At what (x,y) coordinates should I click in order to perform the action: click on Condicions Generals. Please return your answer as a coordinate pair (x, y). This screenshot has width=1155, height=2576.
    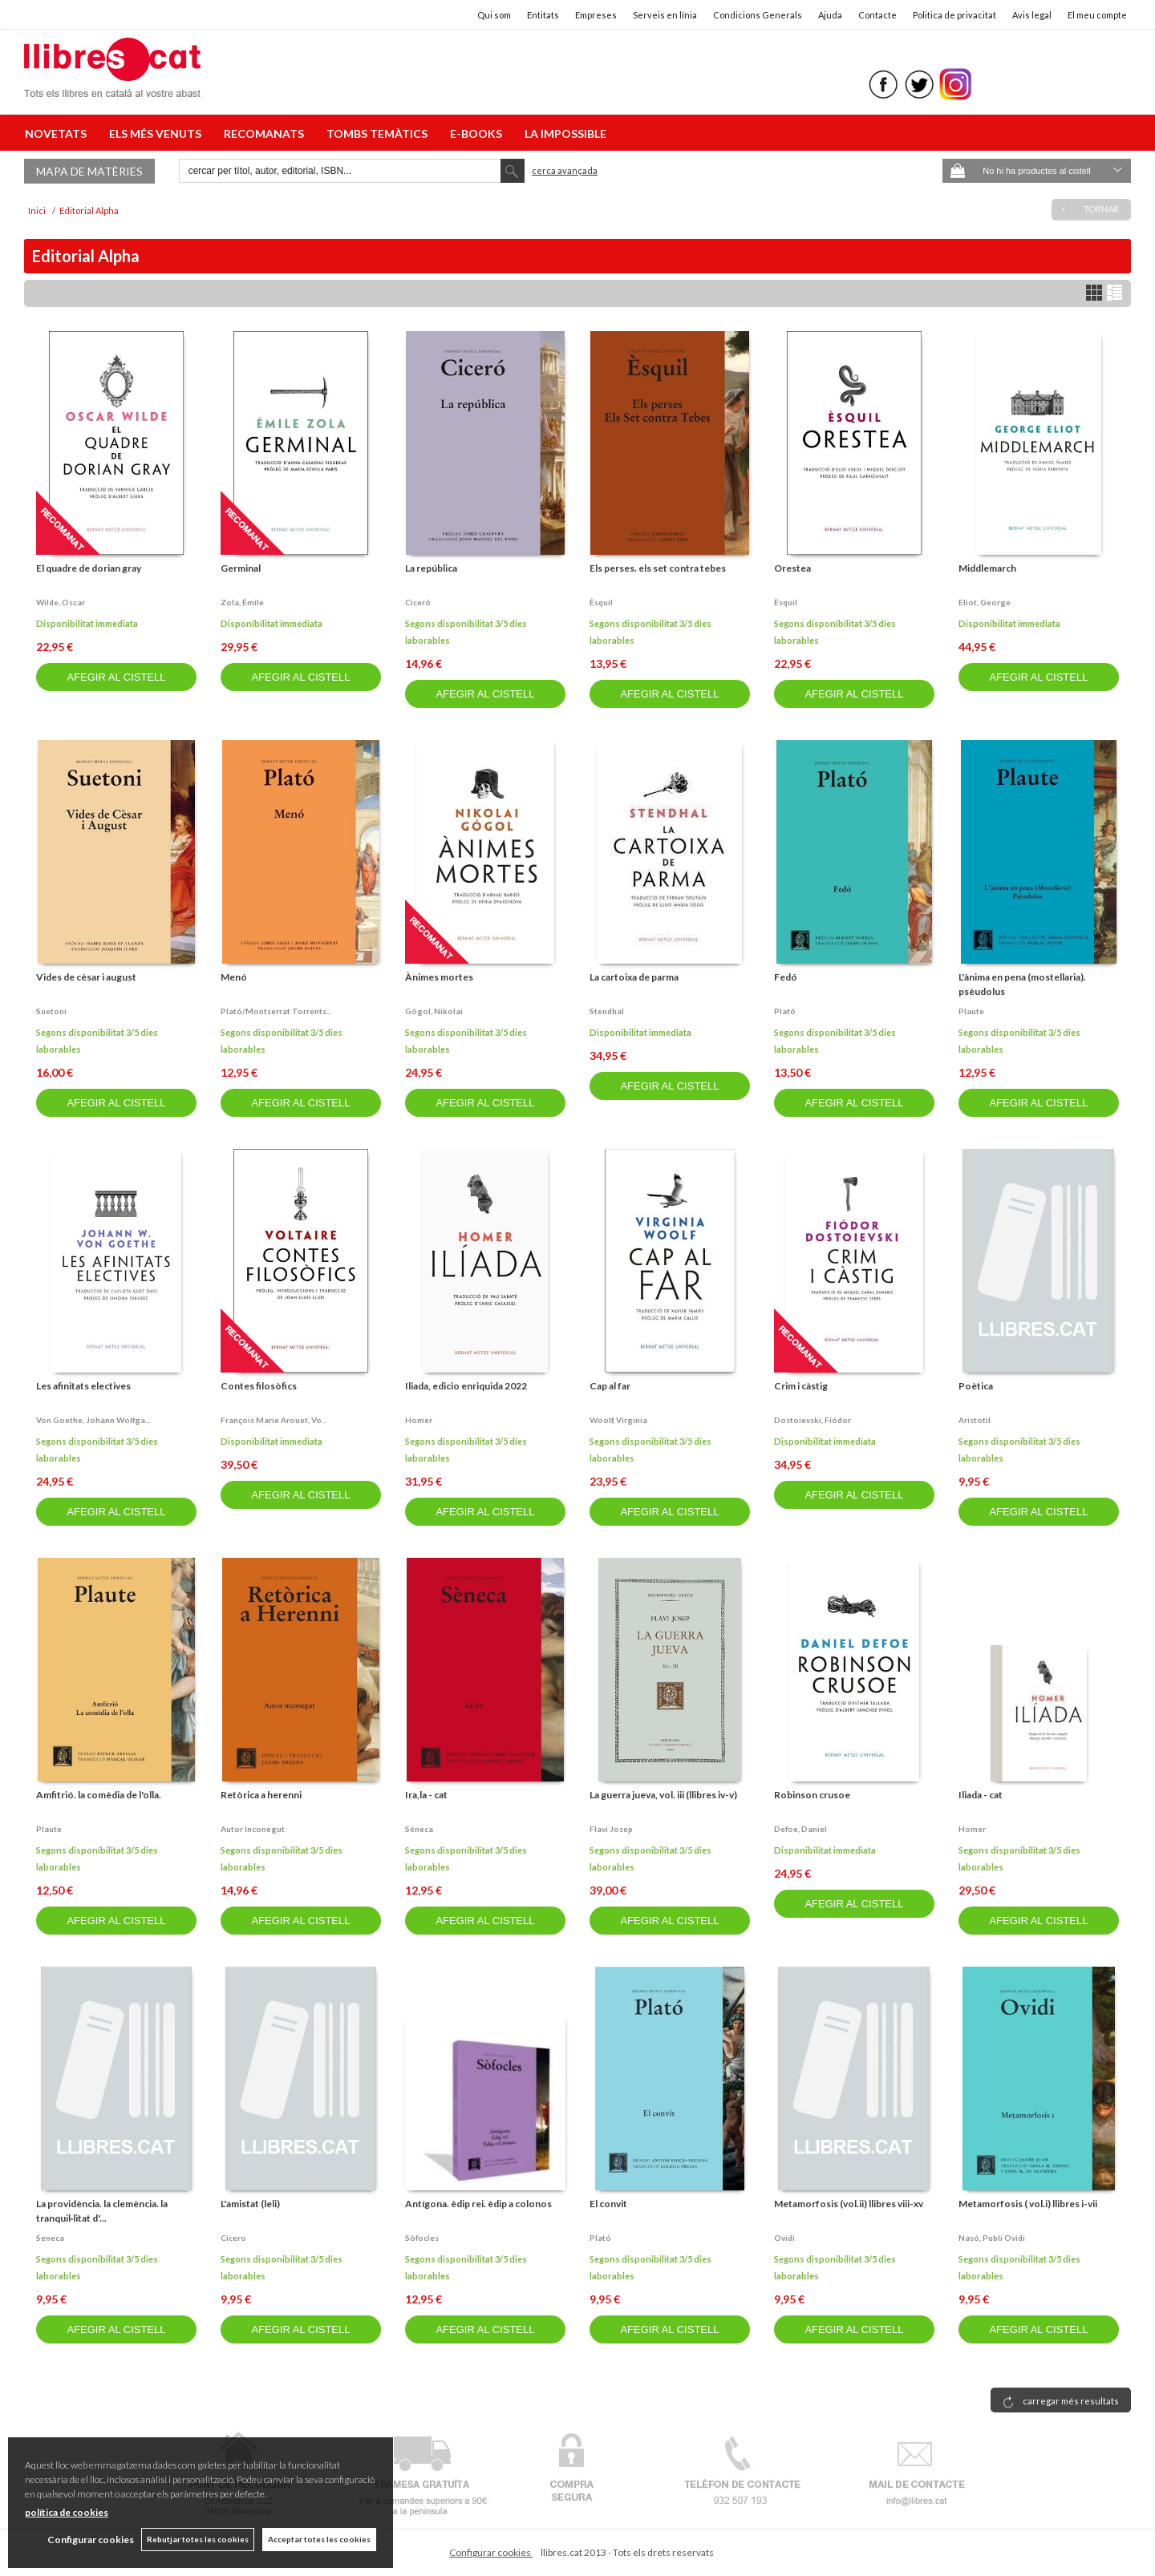
    Looking at the image, I should click on (757, 15).